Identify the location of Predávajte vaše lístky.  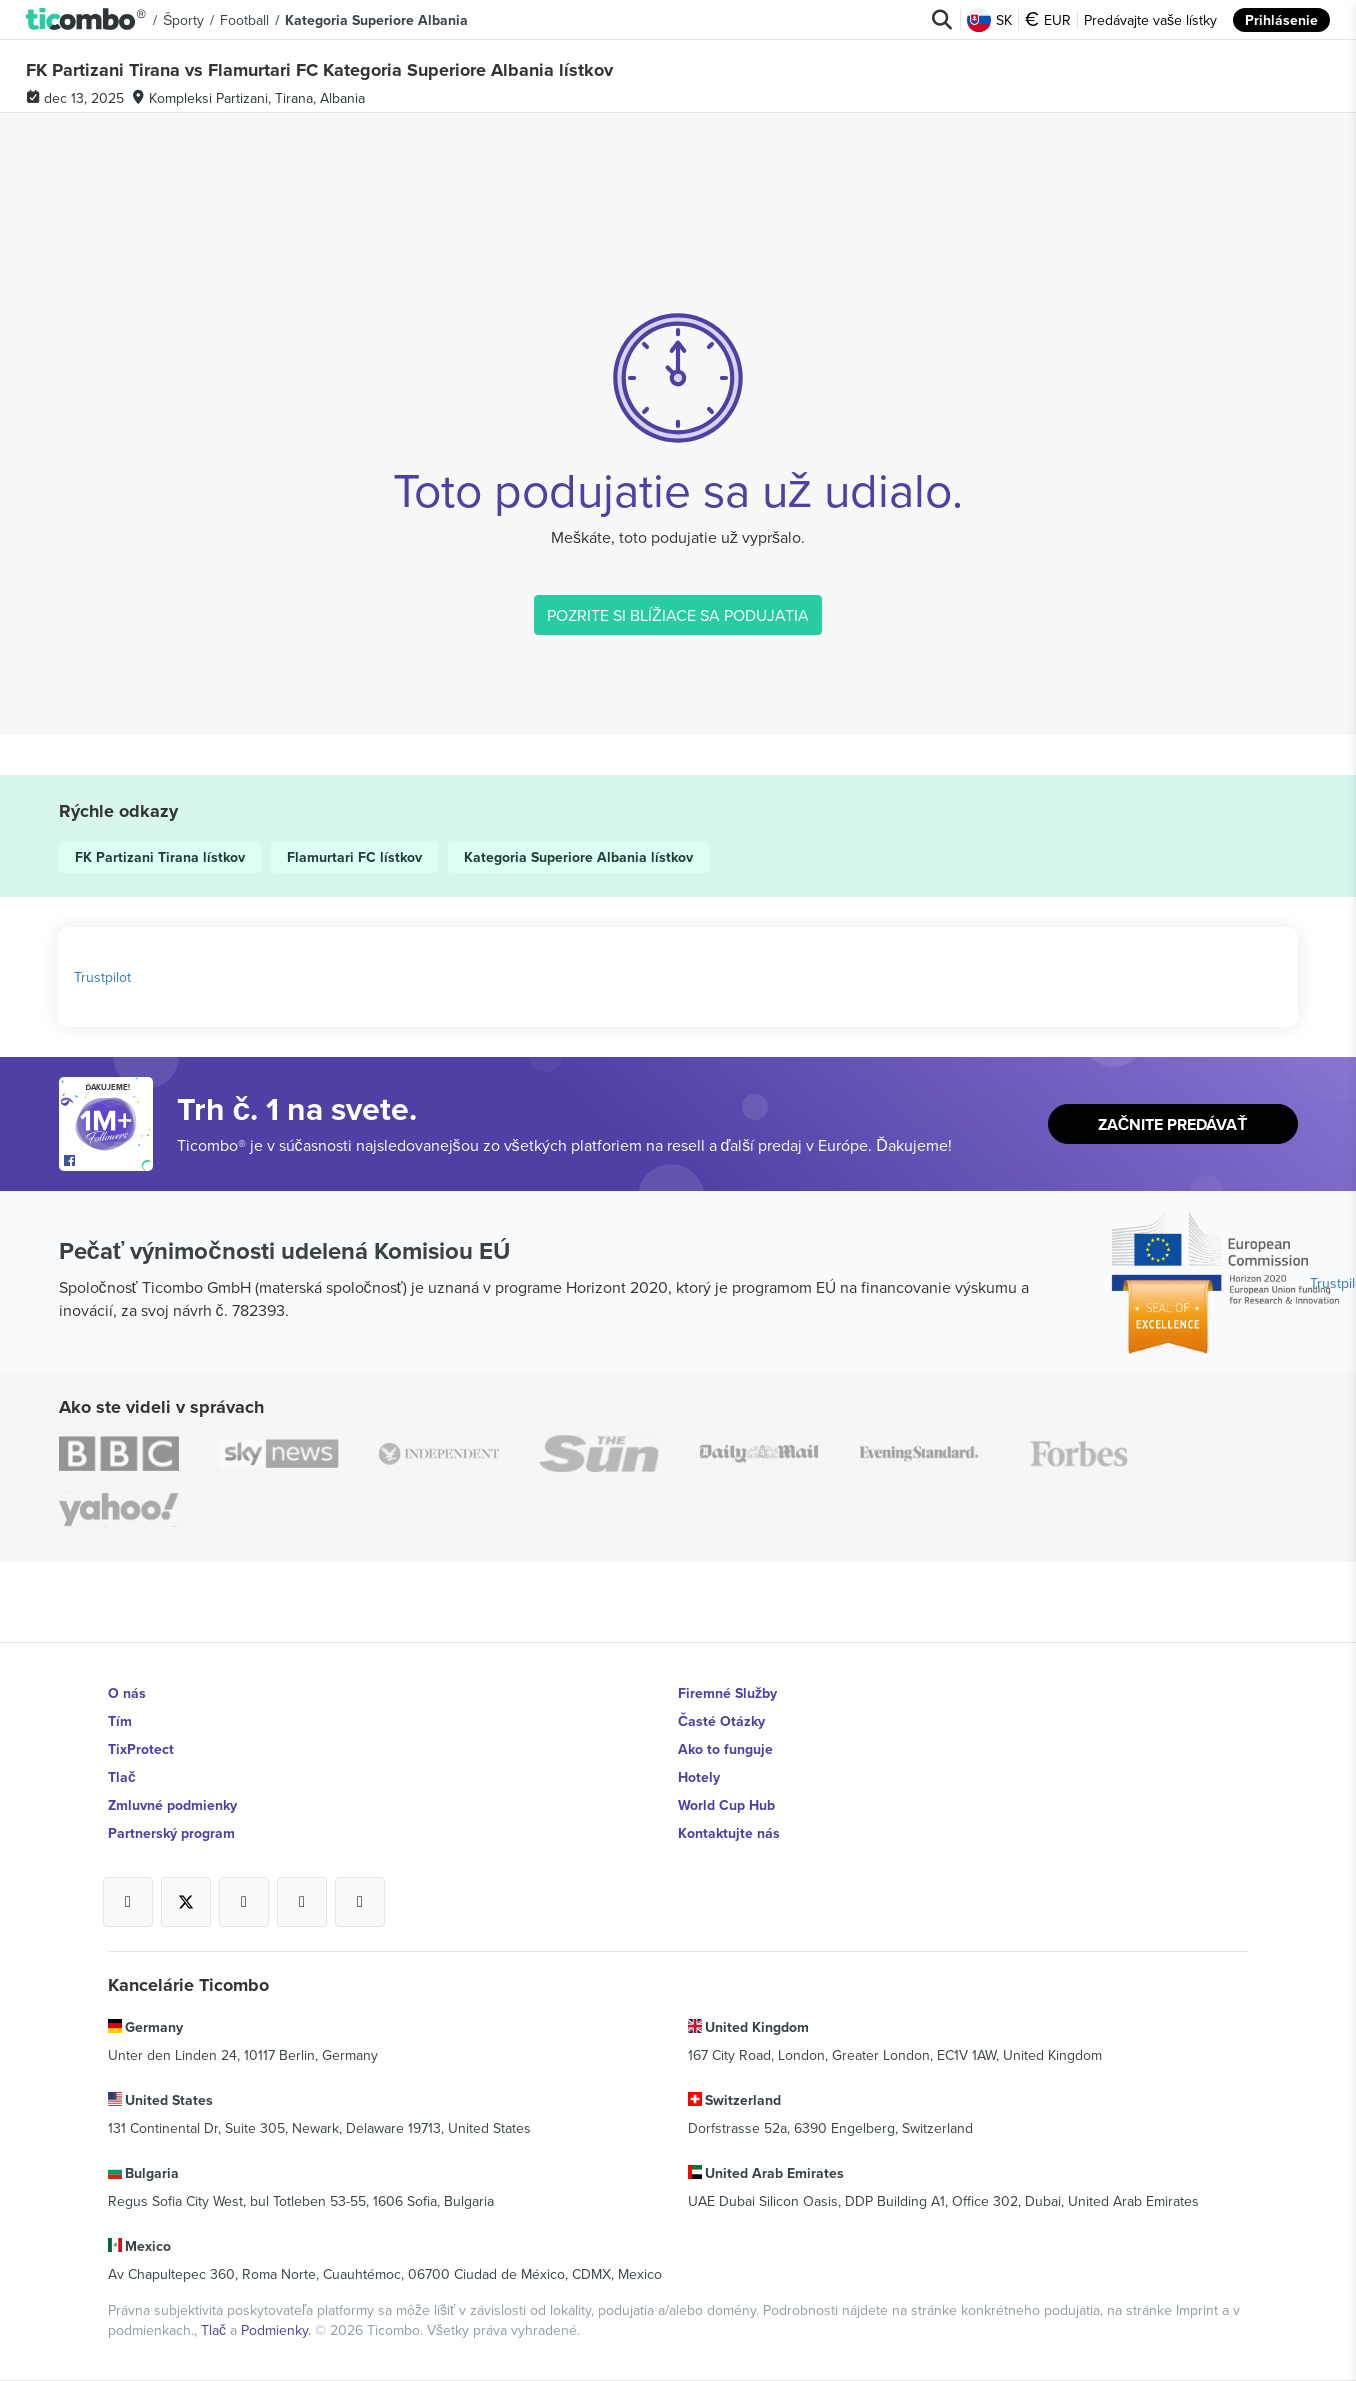
(1150, 20).